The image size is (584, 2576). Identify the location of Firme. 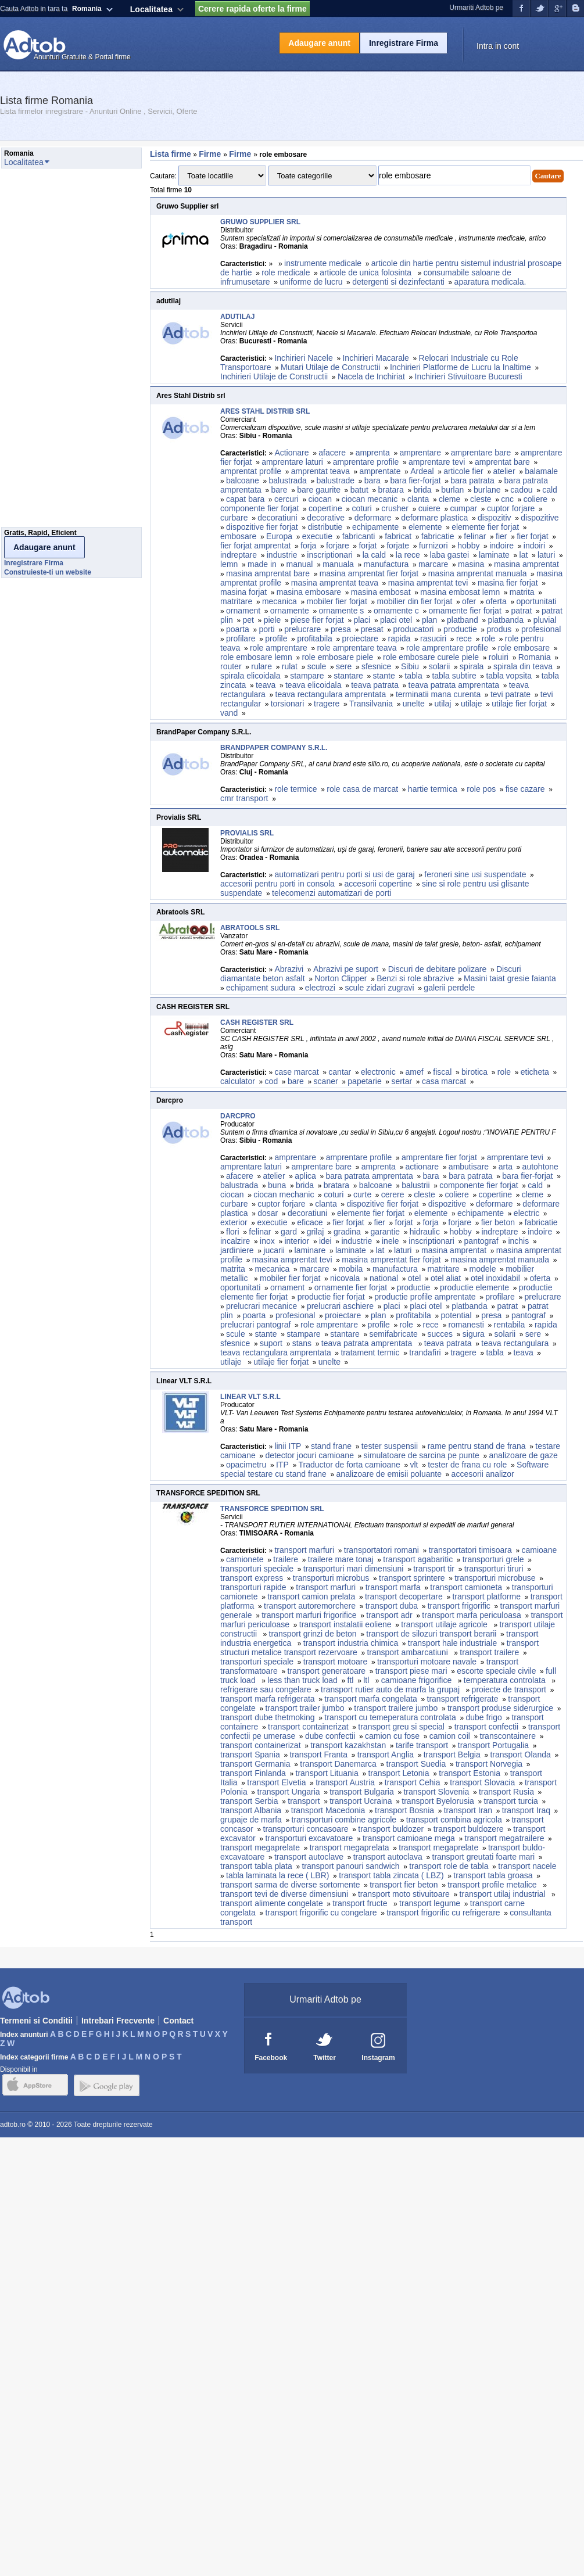
(211, 154).